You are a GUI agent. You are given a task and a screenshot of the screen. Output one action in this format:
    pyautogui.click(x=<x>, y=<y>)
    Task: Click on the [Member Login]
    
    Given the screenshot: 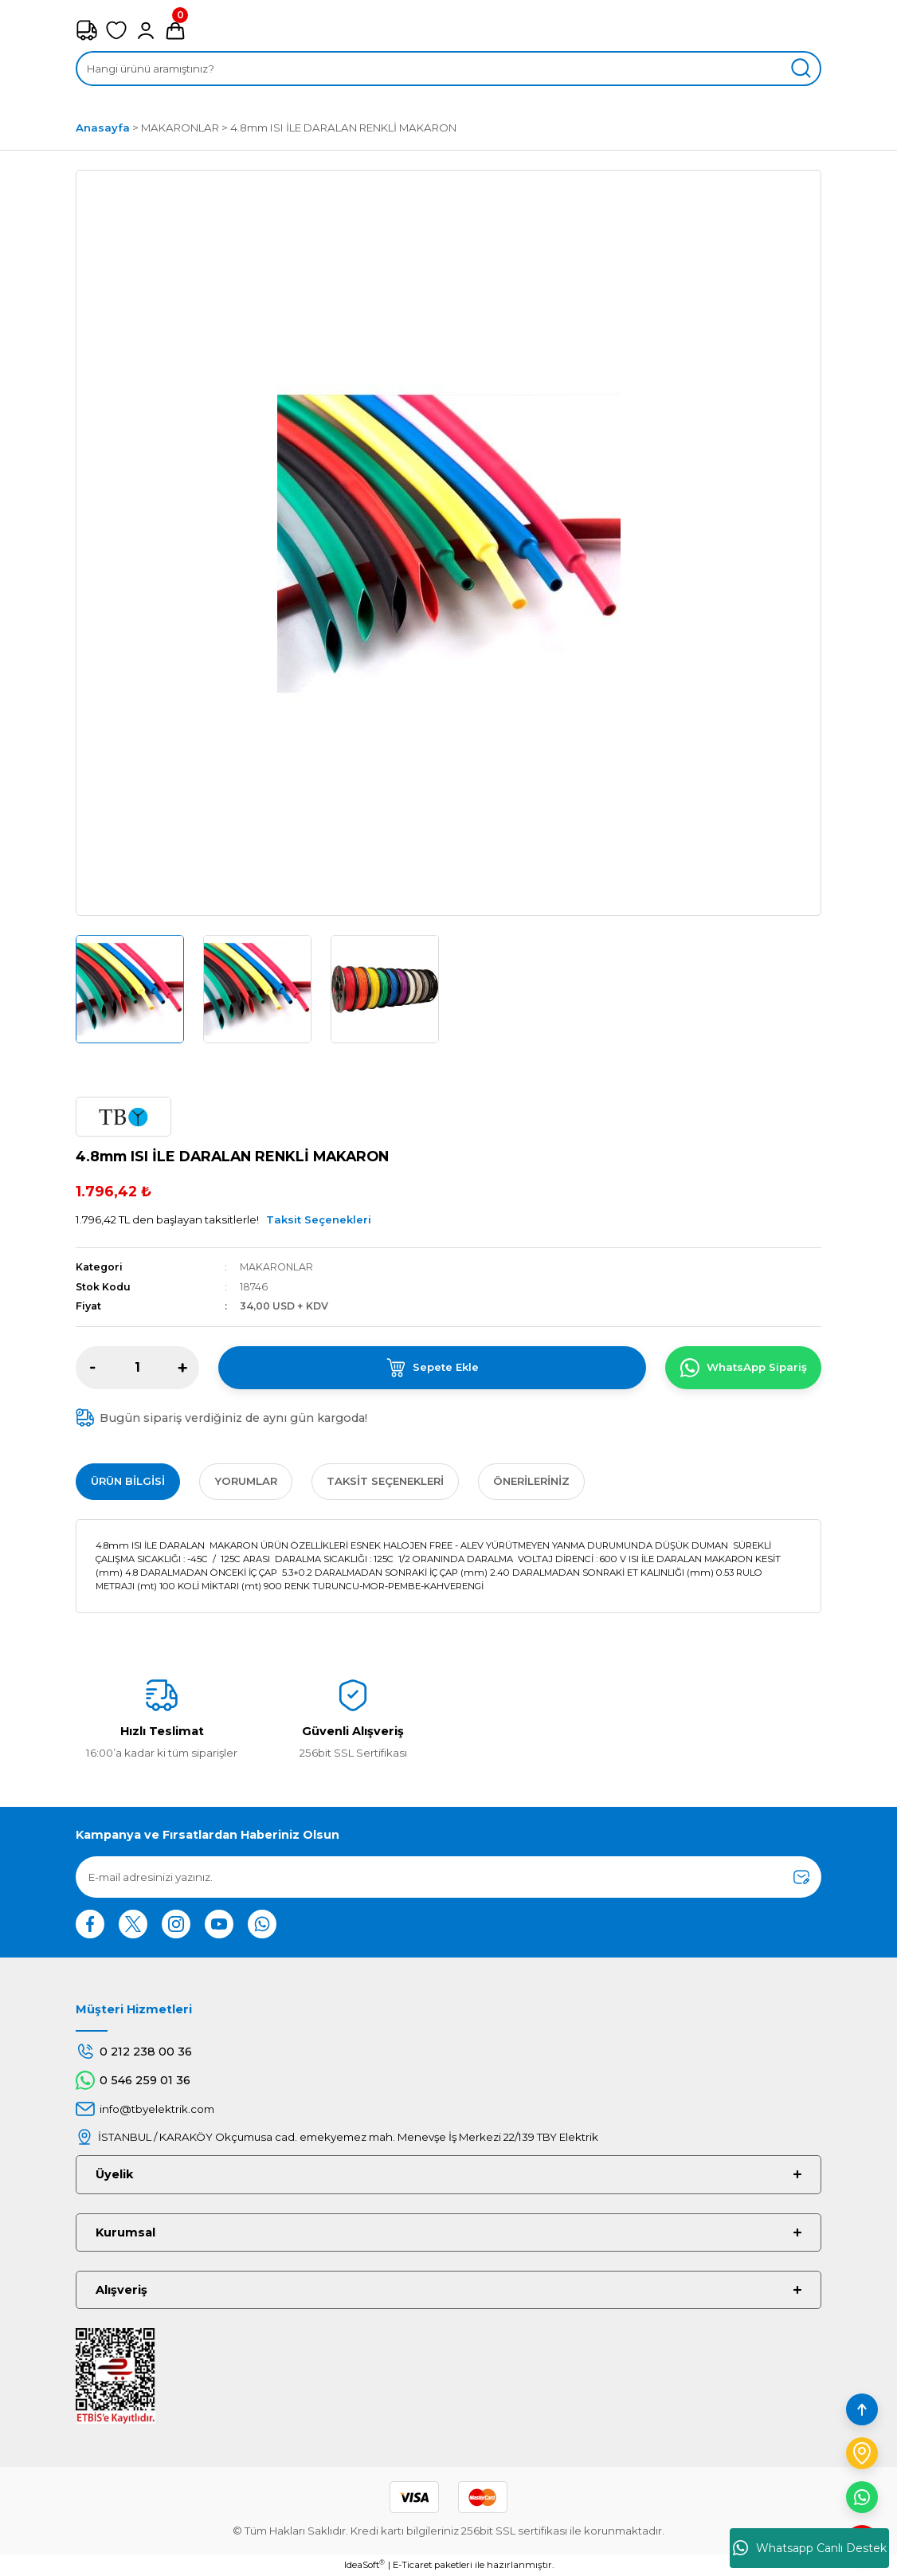 What is the action you would take?
    pyautogui.click(x=146, y=30)
    